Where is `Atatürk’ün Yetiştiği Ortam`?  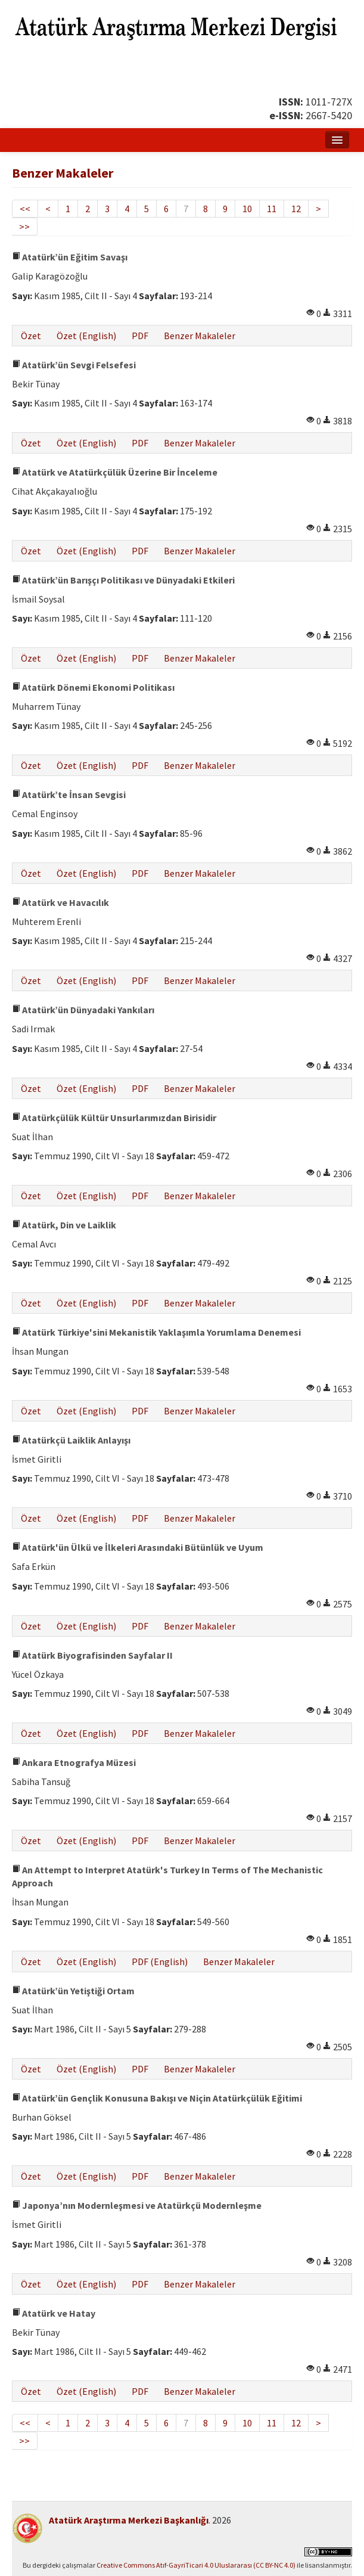
Atatürk’ün Yetiştiği Ortam is located at coordinates (73, 1991).